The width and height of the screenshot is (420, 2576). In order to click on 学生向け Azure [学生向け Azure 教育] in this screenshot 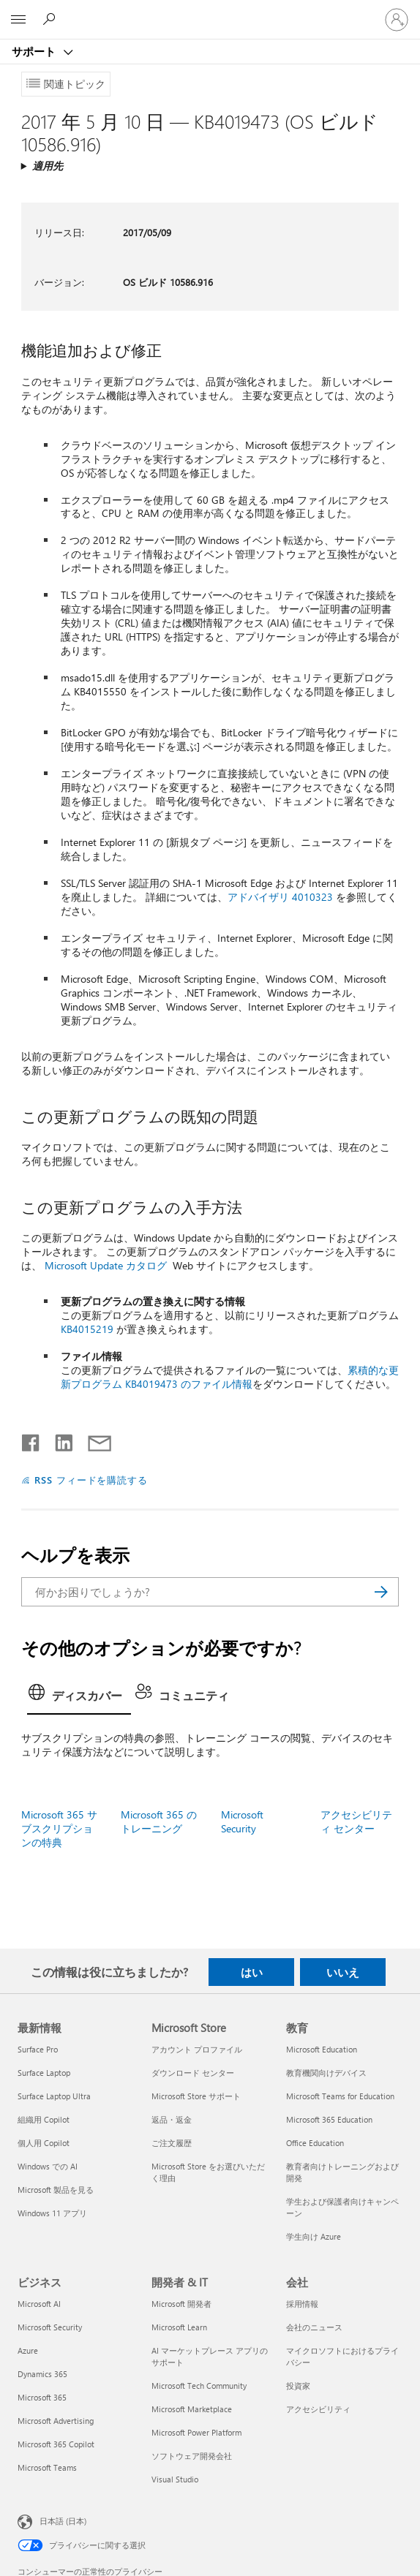, I will do `click(313, 2236)`.